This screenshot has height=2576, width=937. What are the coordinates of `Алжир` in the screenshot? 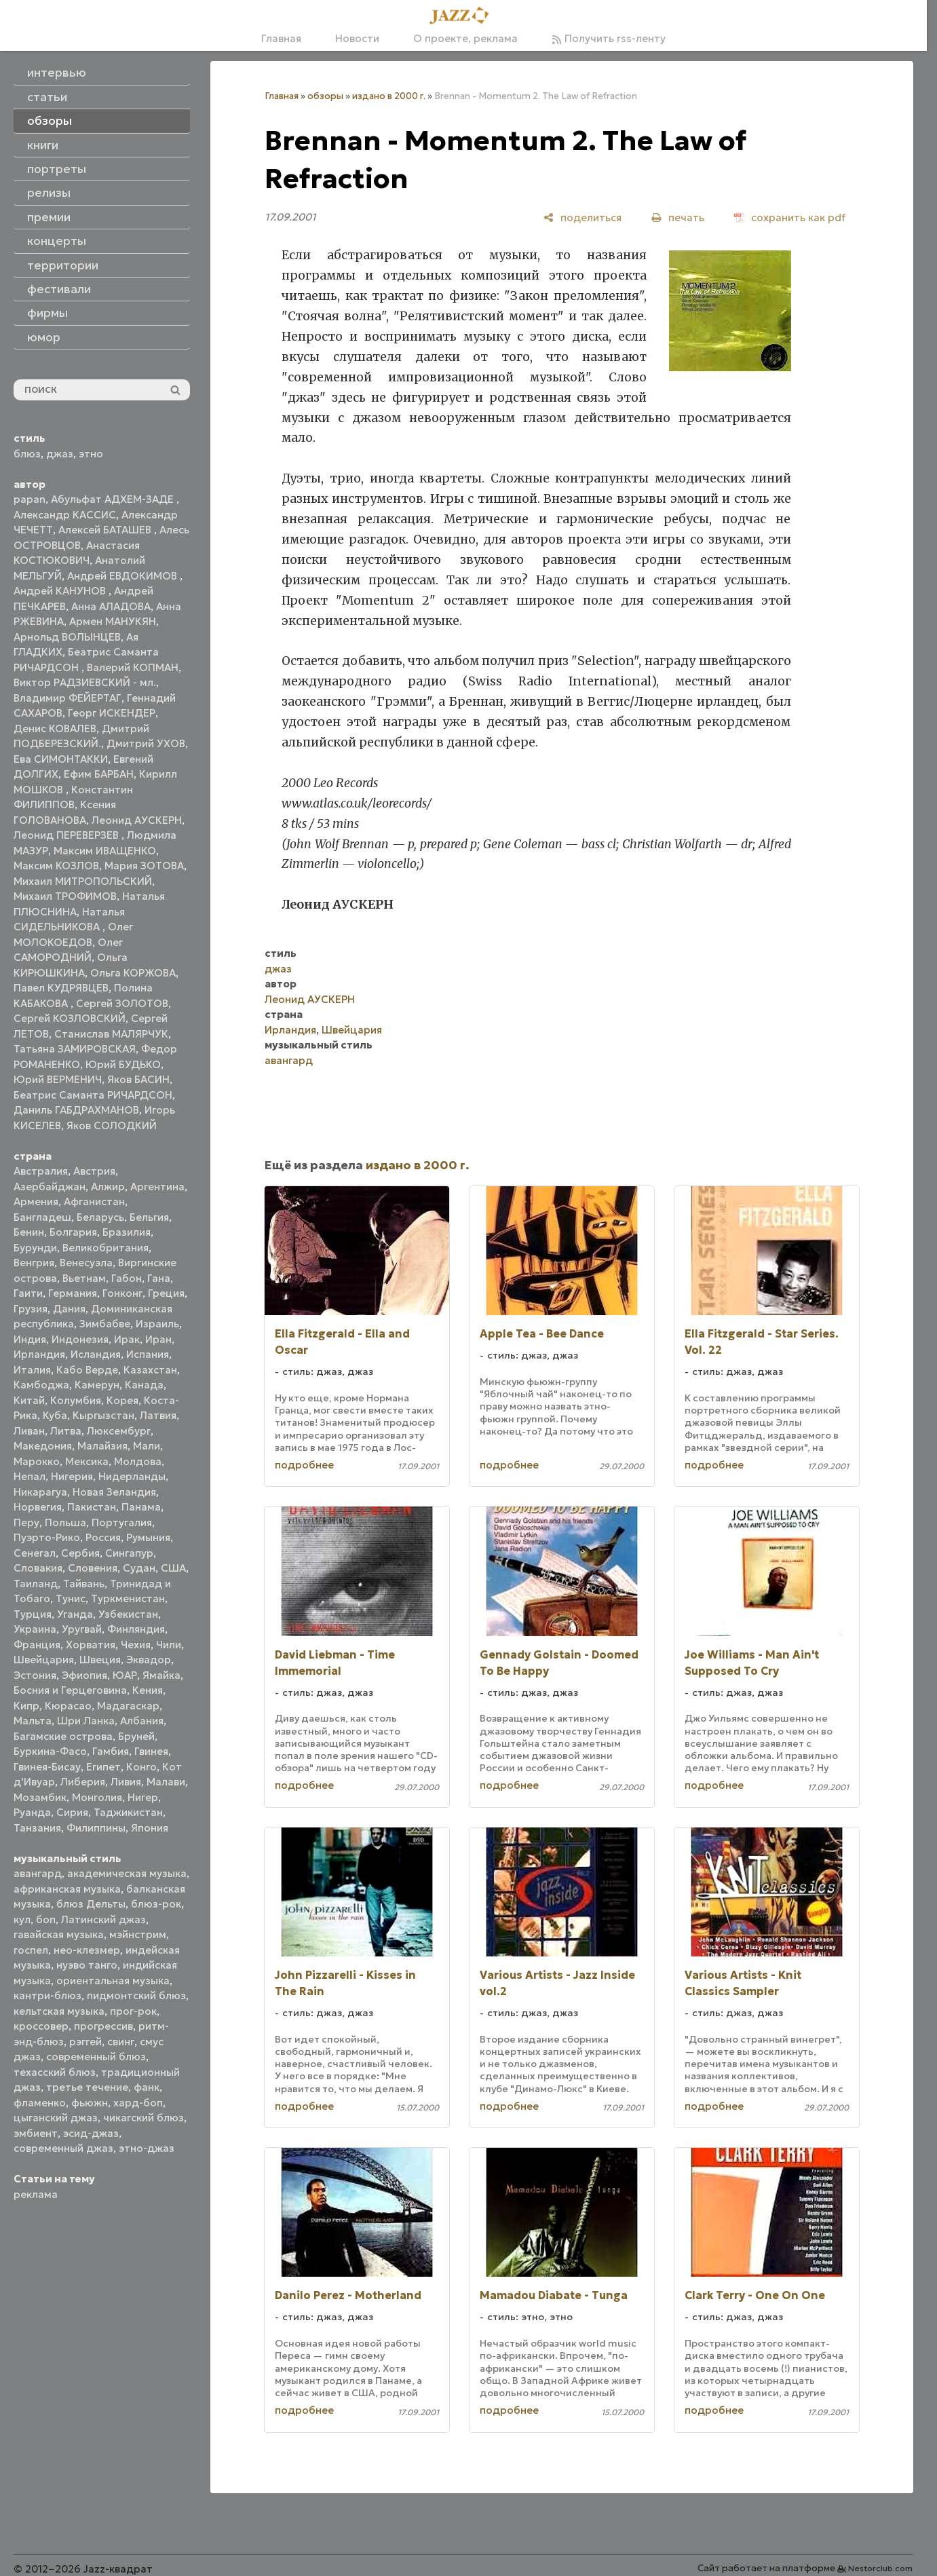 It's located at (108, 1186).